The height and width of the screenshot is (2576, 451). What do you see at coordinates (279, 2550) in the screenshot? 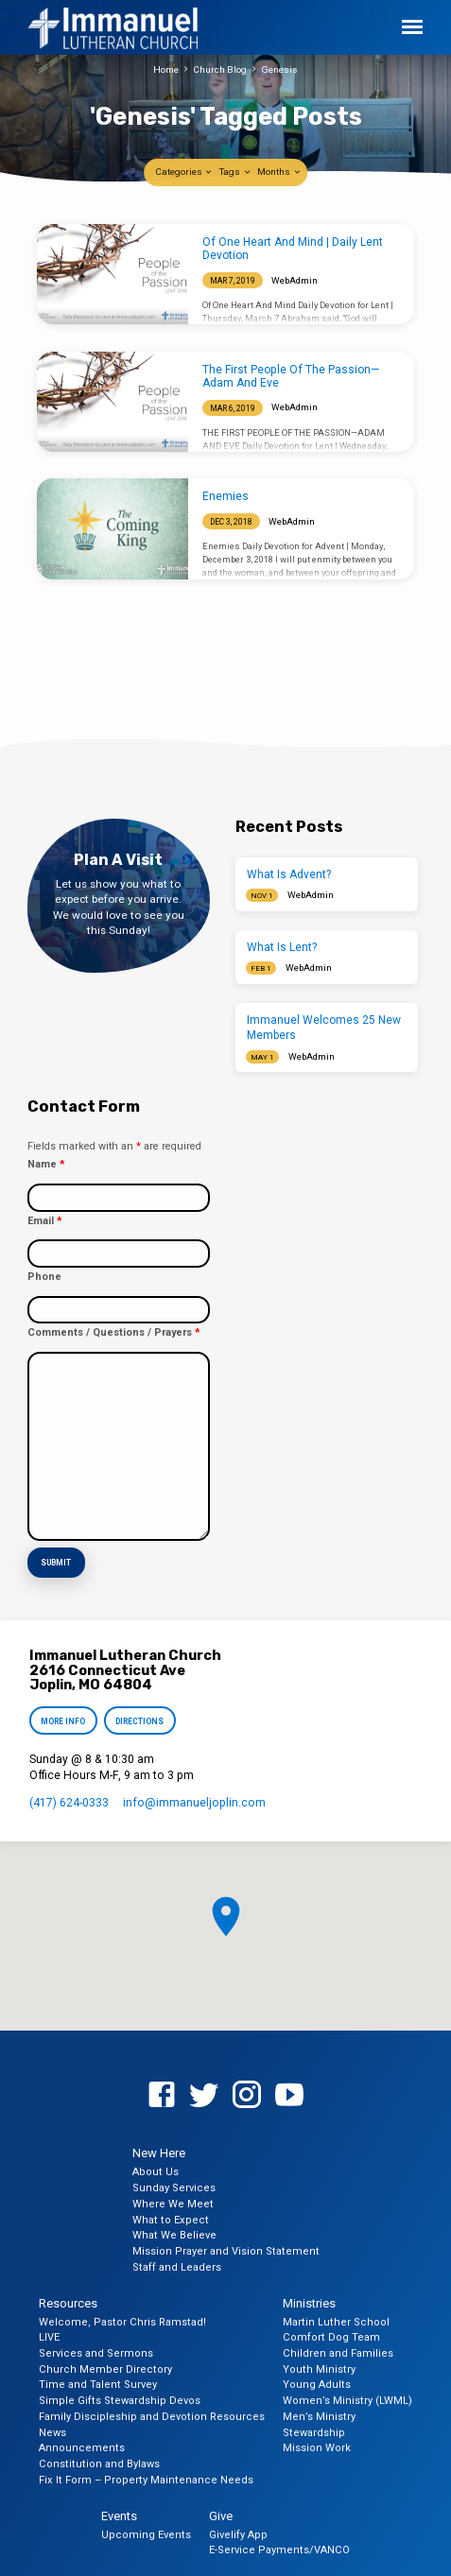
I see `E-Service Payments/VANCO` at bounding box center [279, 2550].